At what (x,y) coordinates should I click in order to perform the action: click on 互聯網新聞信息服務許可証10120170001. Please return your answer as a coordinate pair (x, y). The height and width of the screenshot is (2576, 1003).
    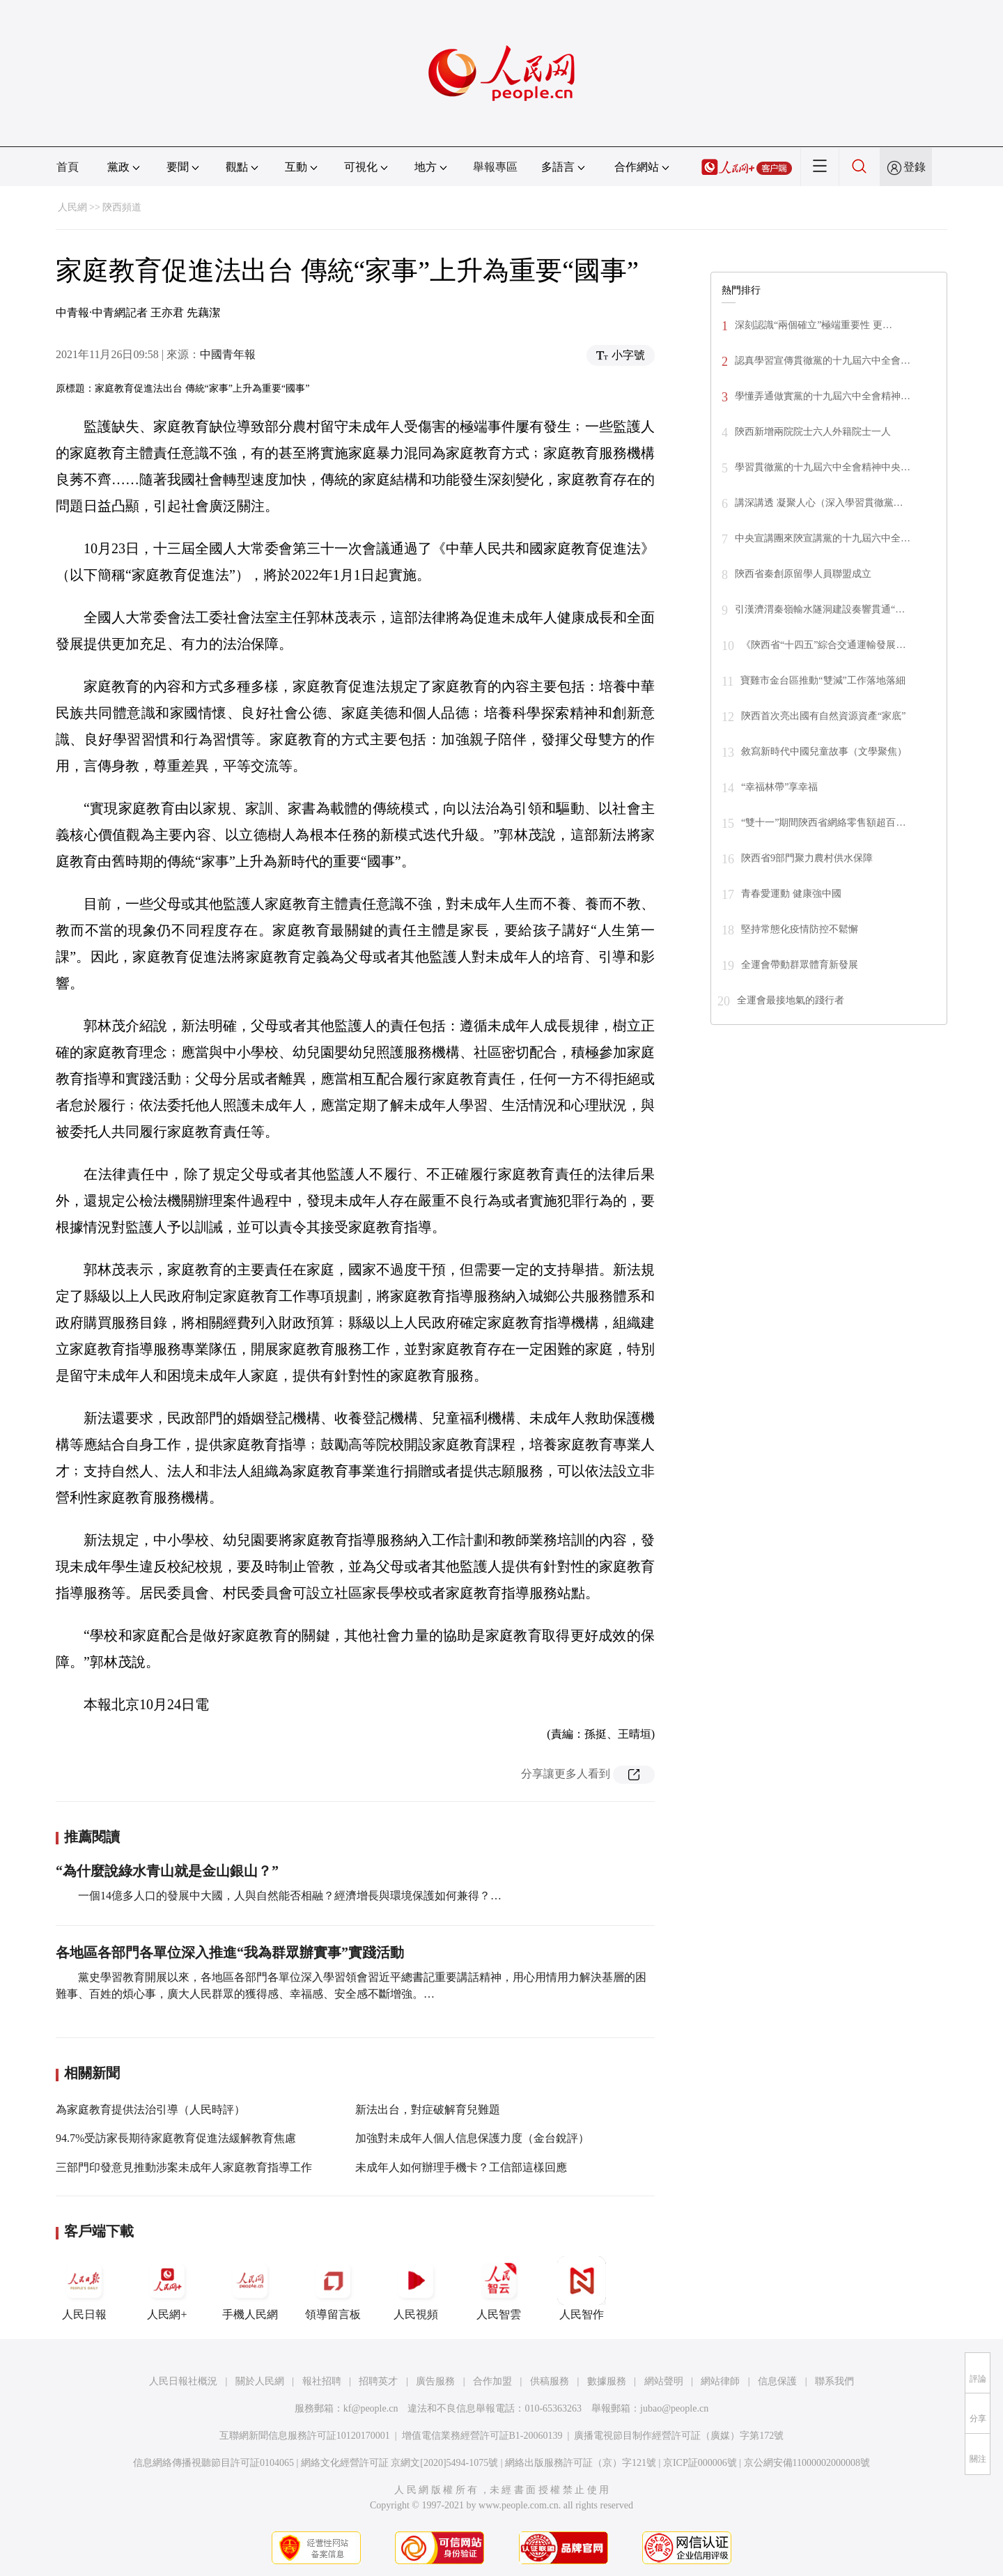
    Looking at the image, I should click on (304, 2435).